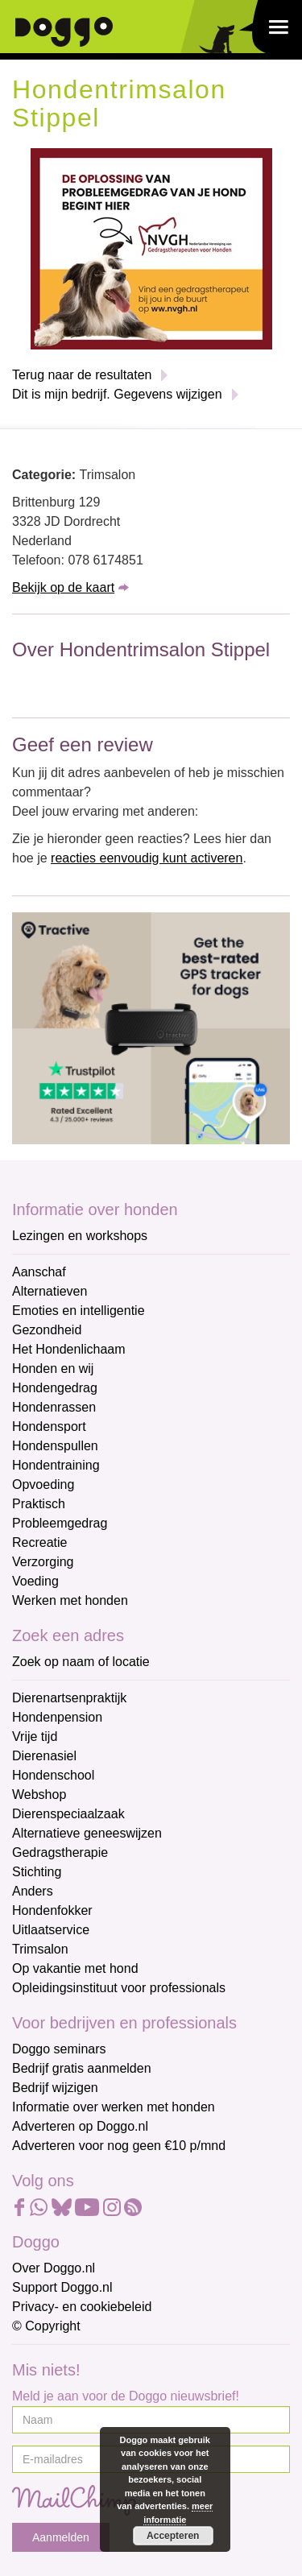 This screenshot has height=2576, width=302. I want to click on Recreatie, so click(39, 1542).